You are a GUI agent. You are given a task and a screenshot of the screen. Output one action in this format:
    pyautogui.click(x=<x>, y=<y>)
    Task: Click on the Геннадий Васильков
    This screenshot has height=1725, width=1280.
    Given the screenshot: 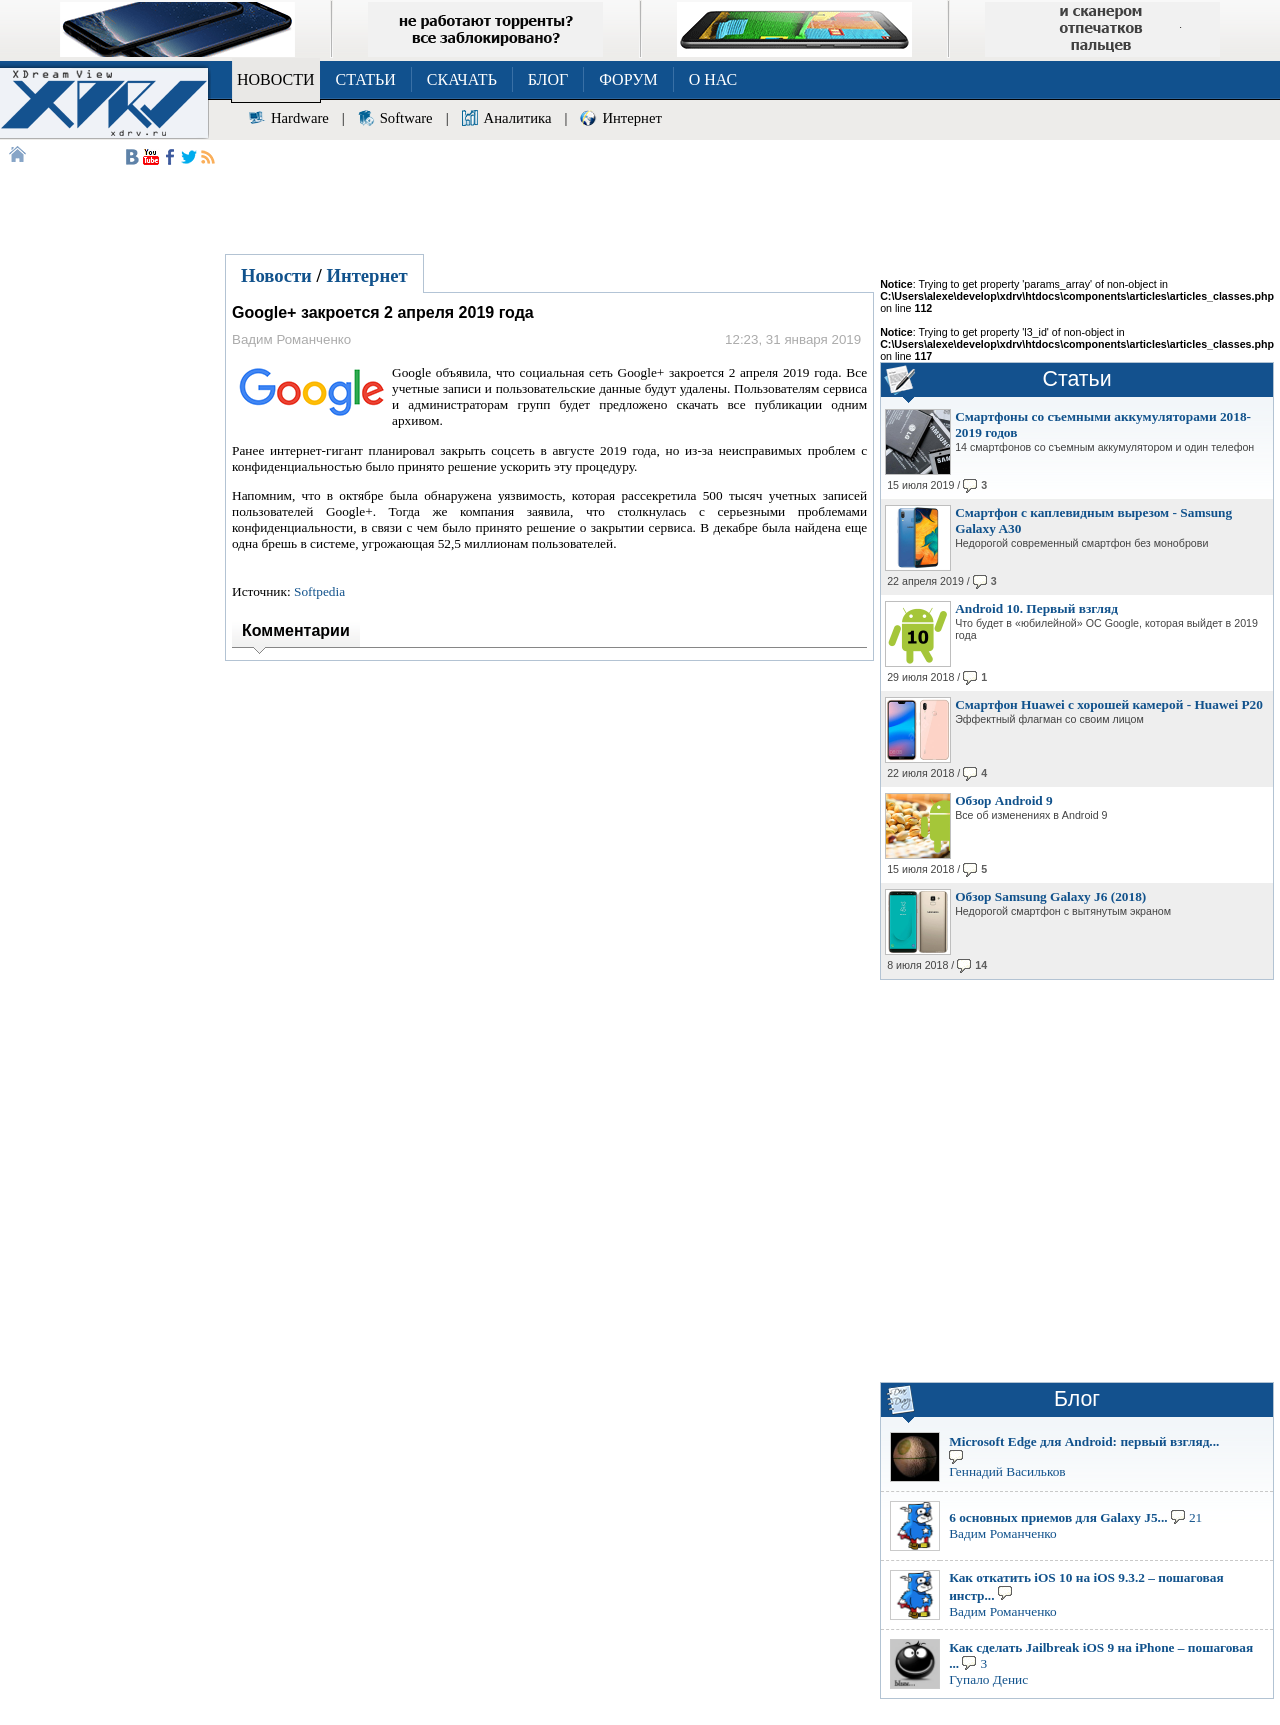 What is the action you would take?
    pyautogui.click(x=1007, y=1471)
    